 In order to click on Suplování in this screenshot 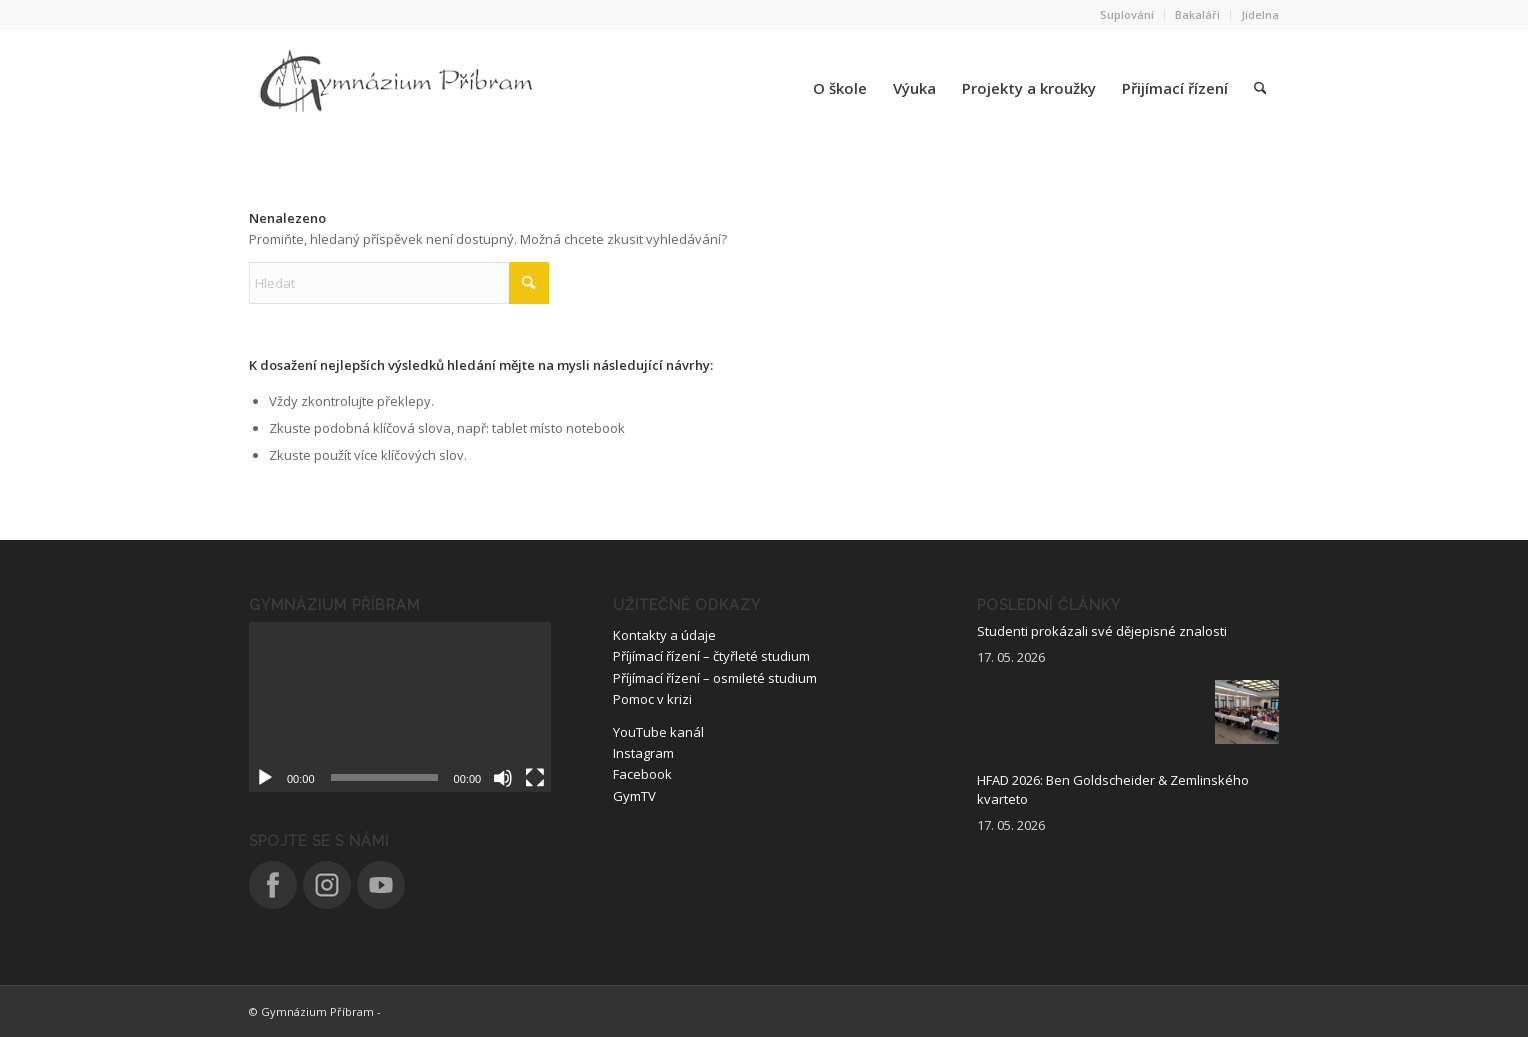, I will do `click(1127, 14)`.